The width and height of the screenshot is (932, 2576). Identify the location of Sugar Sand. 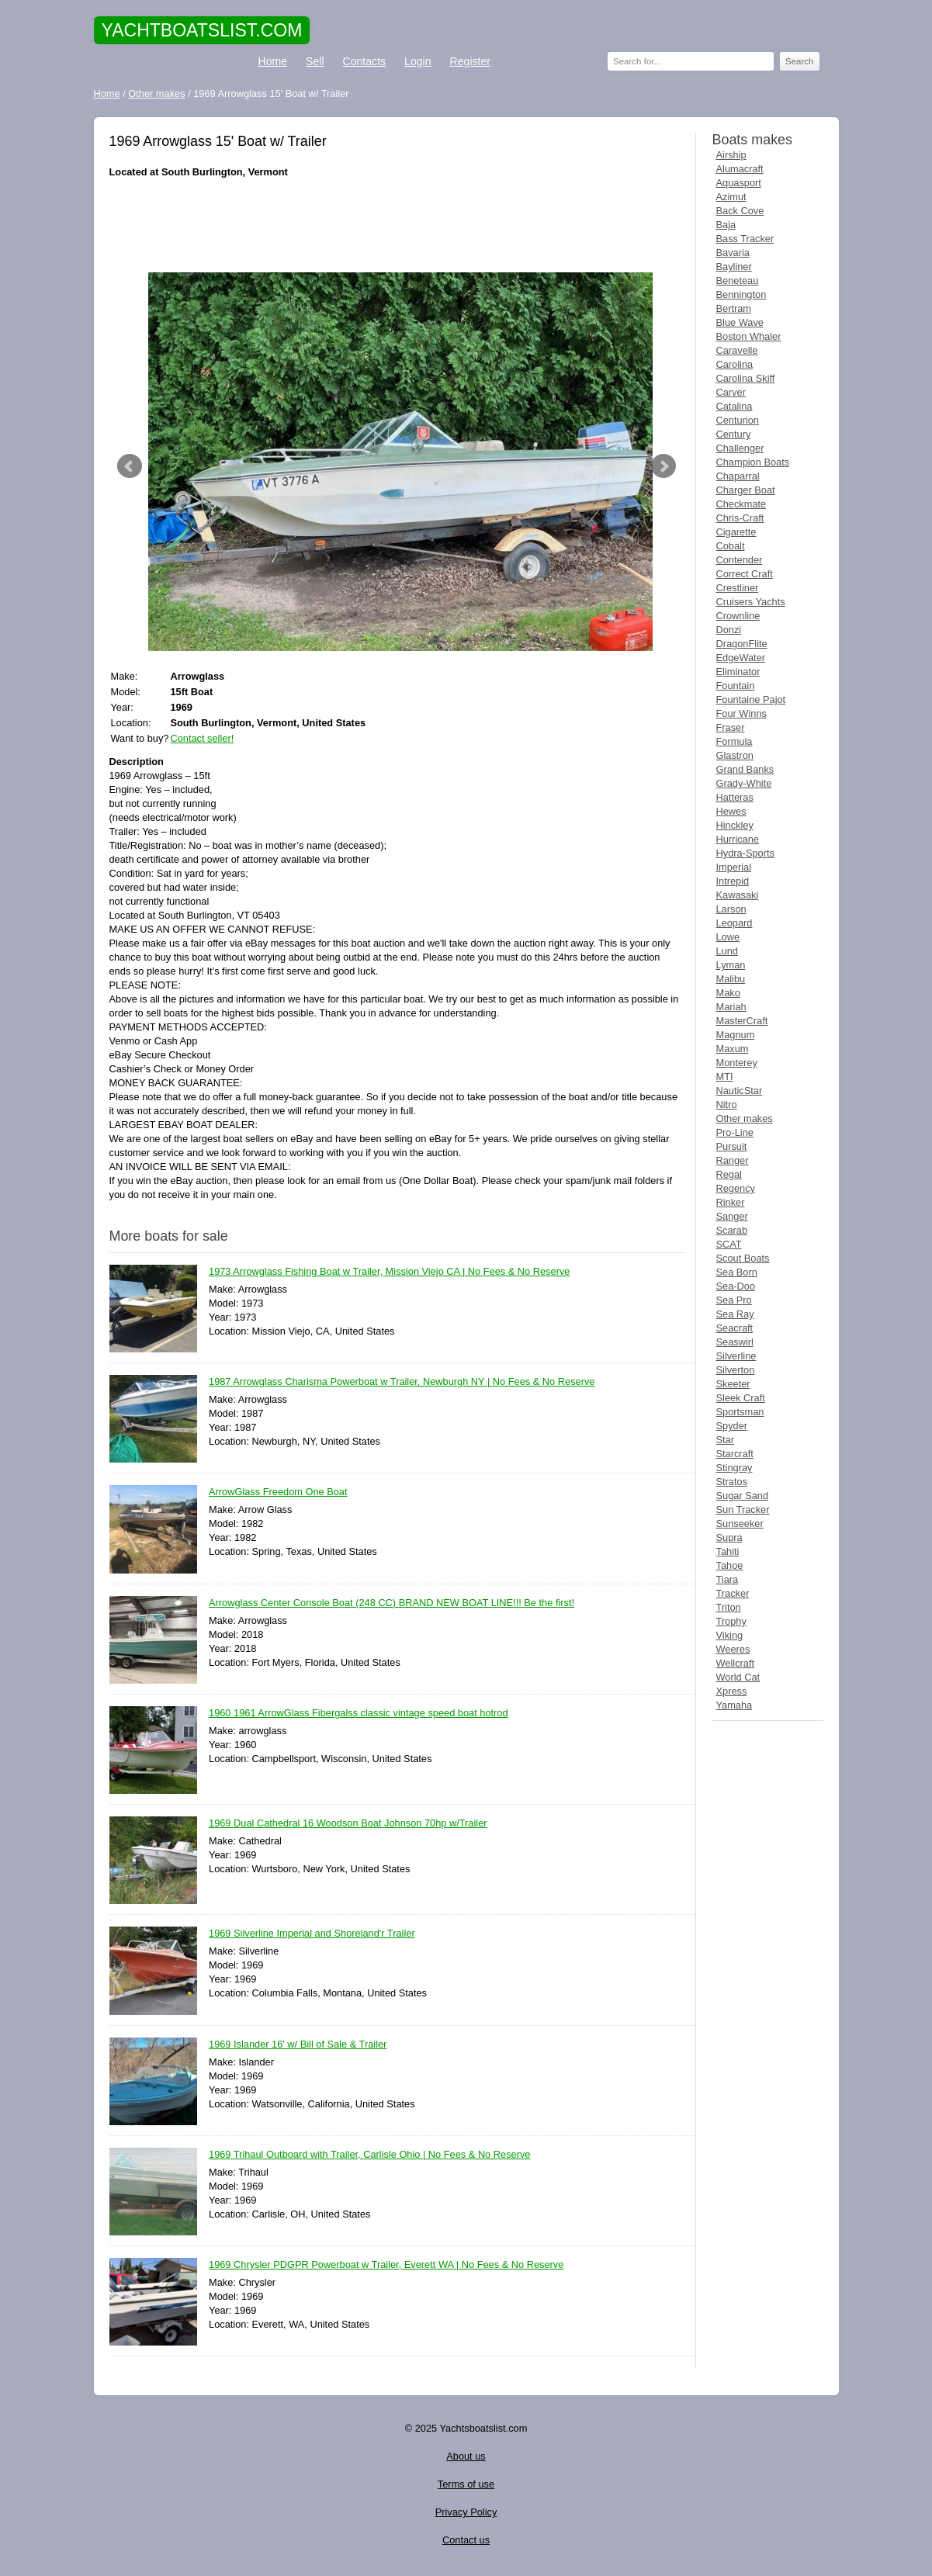
(742, 1495).